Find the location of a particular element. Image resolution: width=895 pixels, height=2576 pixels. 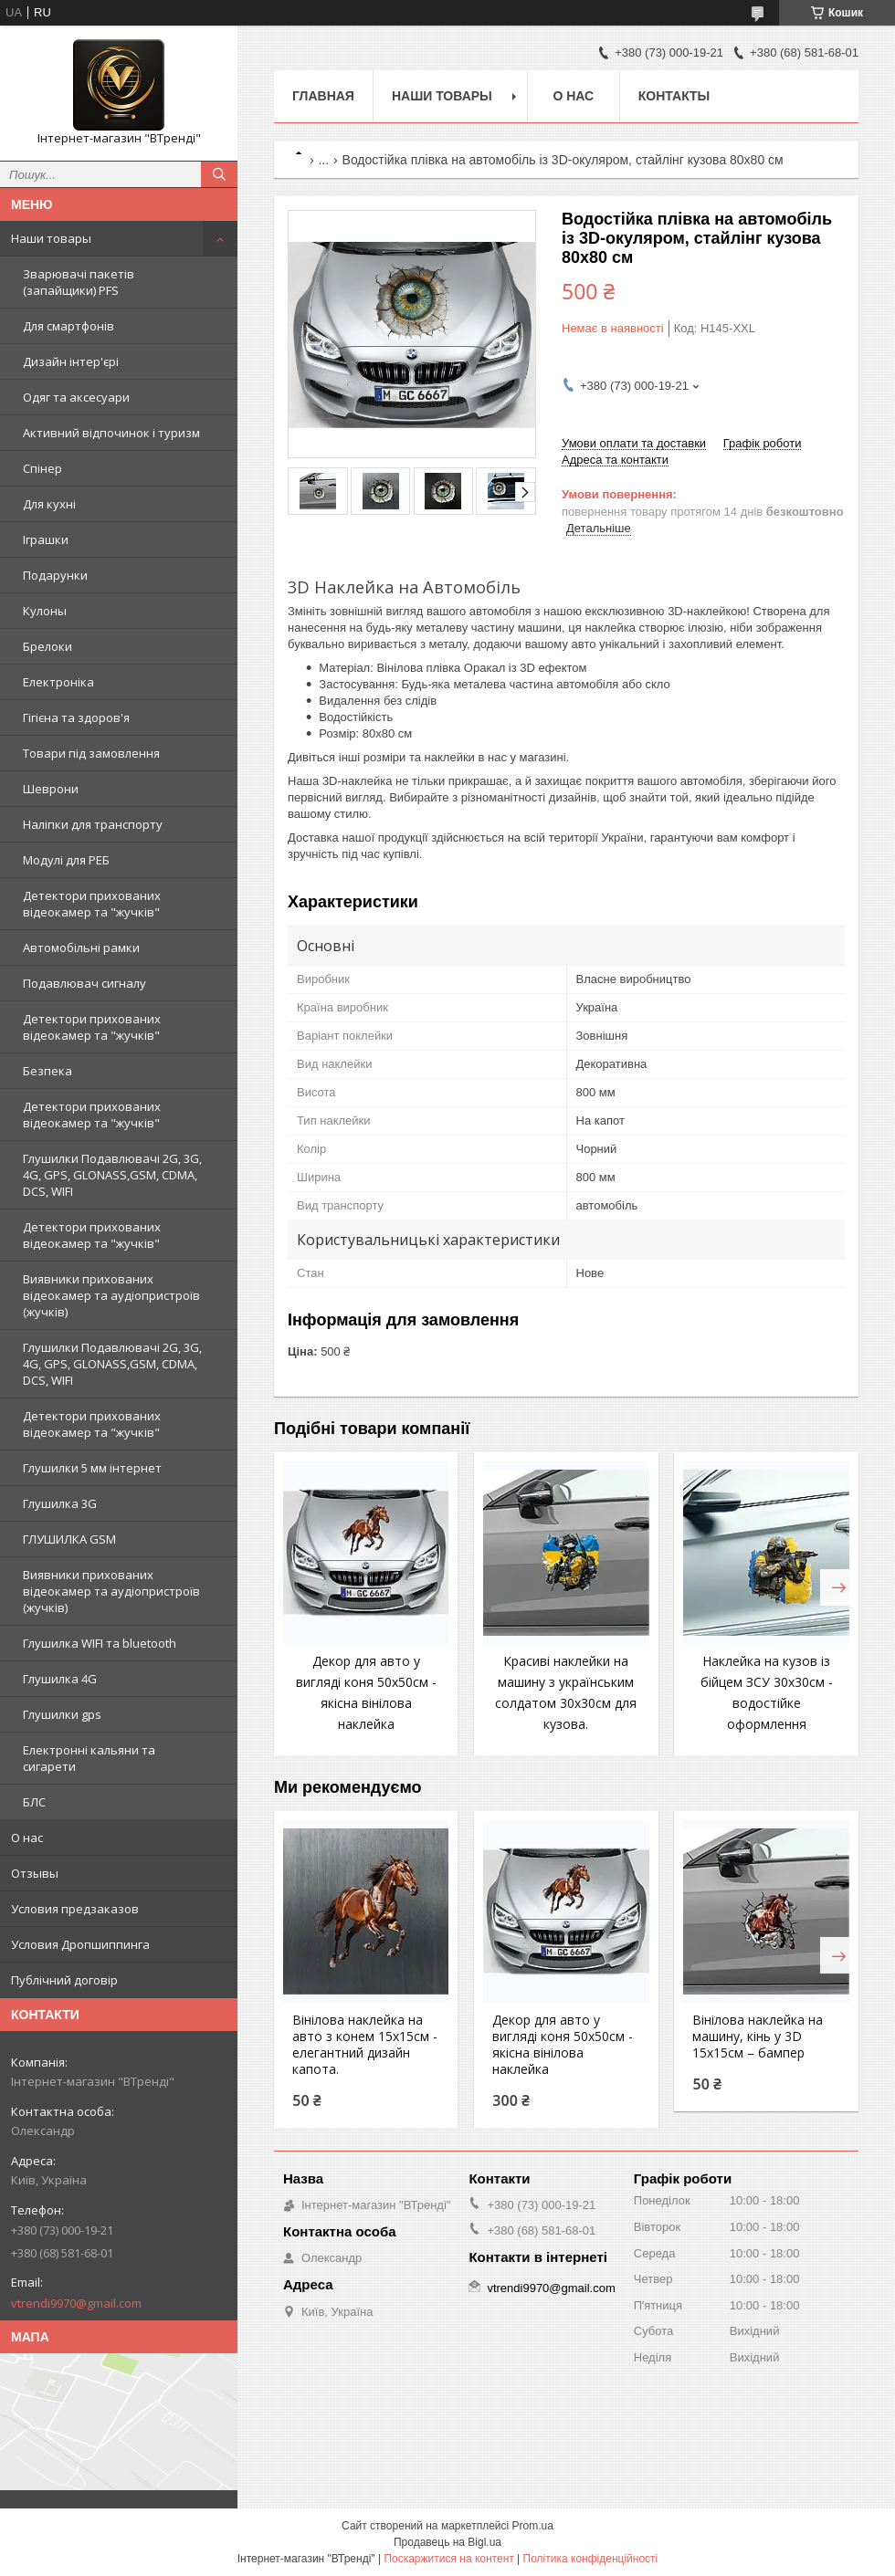

Дизайн інтер'єрі is located at coordinates (71, 361).